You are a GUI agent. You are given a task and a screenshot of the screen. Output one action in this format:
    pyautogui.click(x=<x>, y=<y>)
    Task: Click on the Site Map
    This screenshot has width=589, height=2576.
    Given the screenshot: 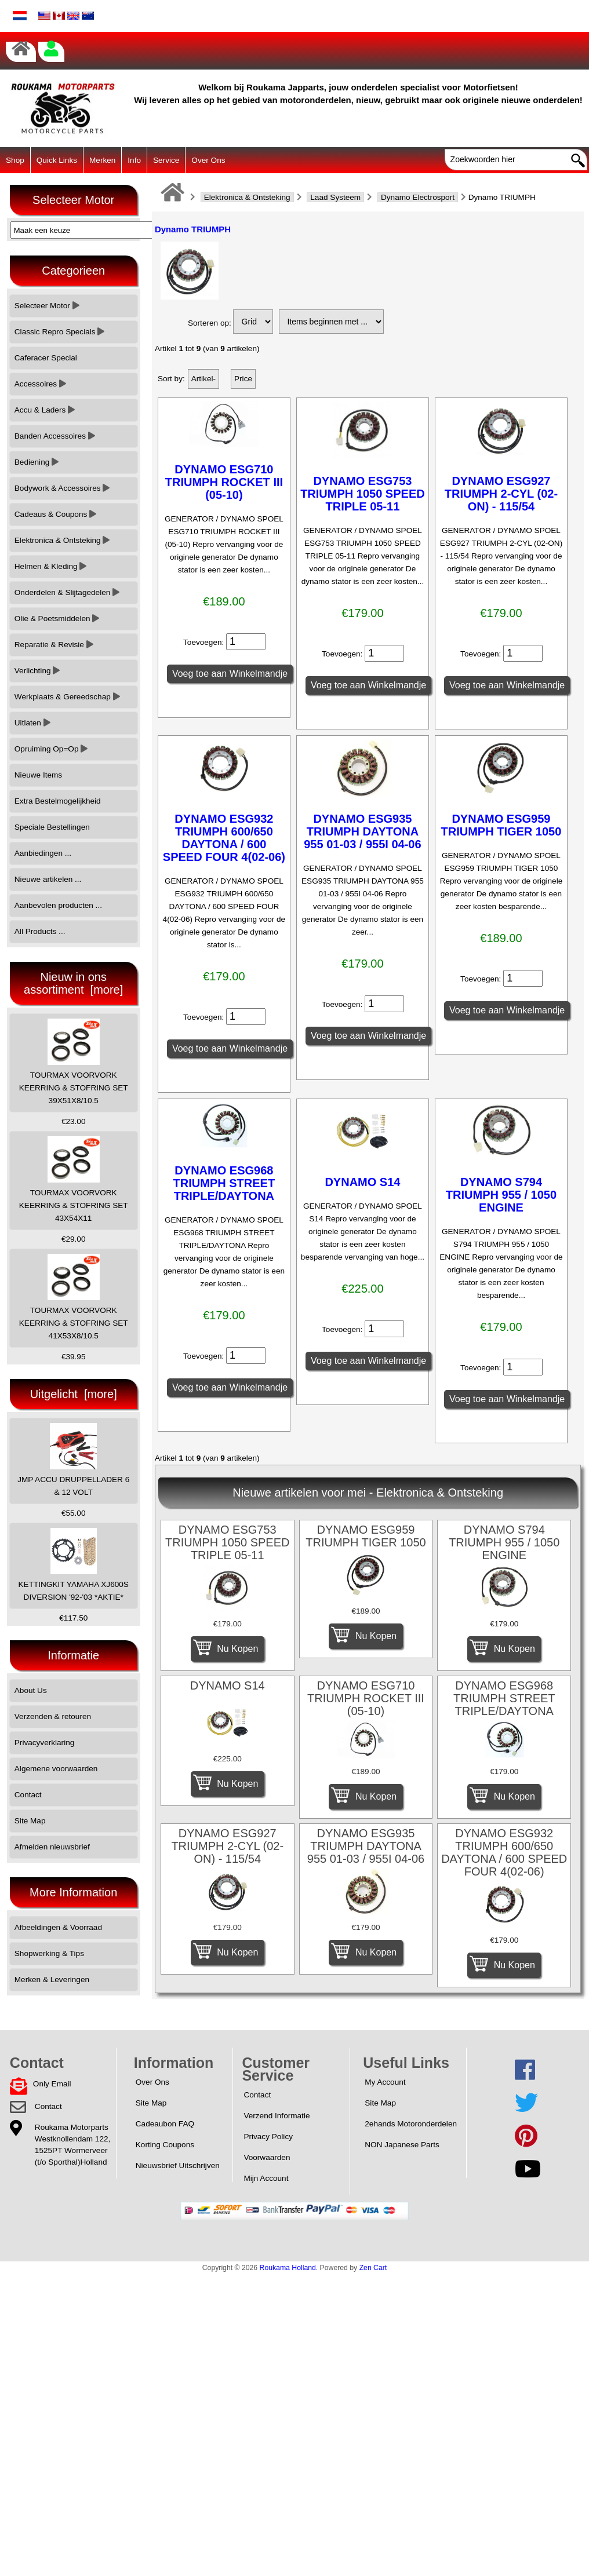 What is the action you would take?
    pyautogui.click(x=30, y=1820)
    